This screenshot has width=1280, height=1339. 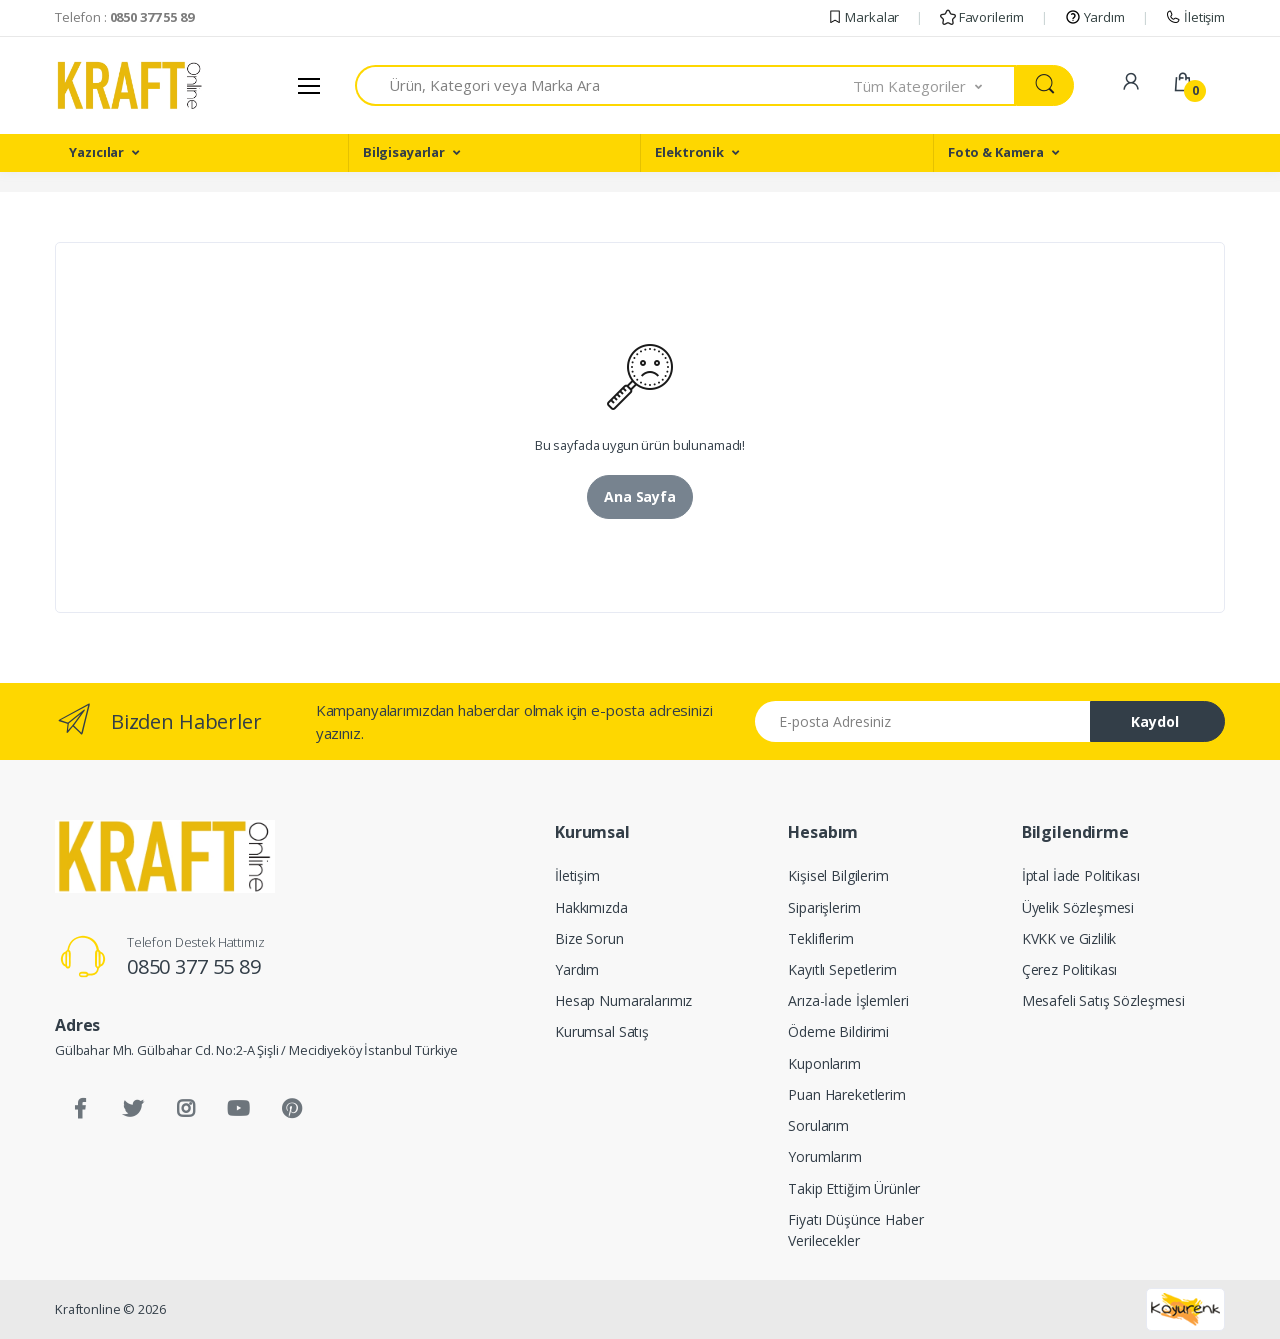 I want to click on Arıza-İade İşlemleri, so click(x=848, y=1000).